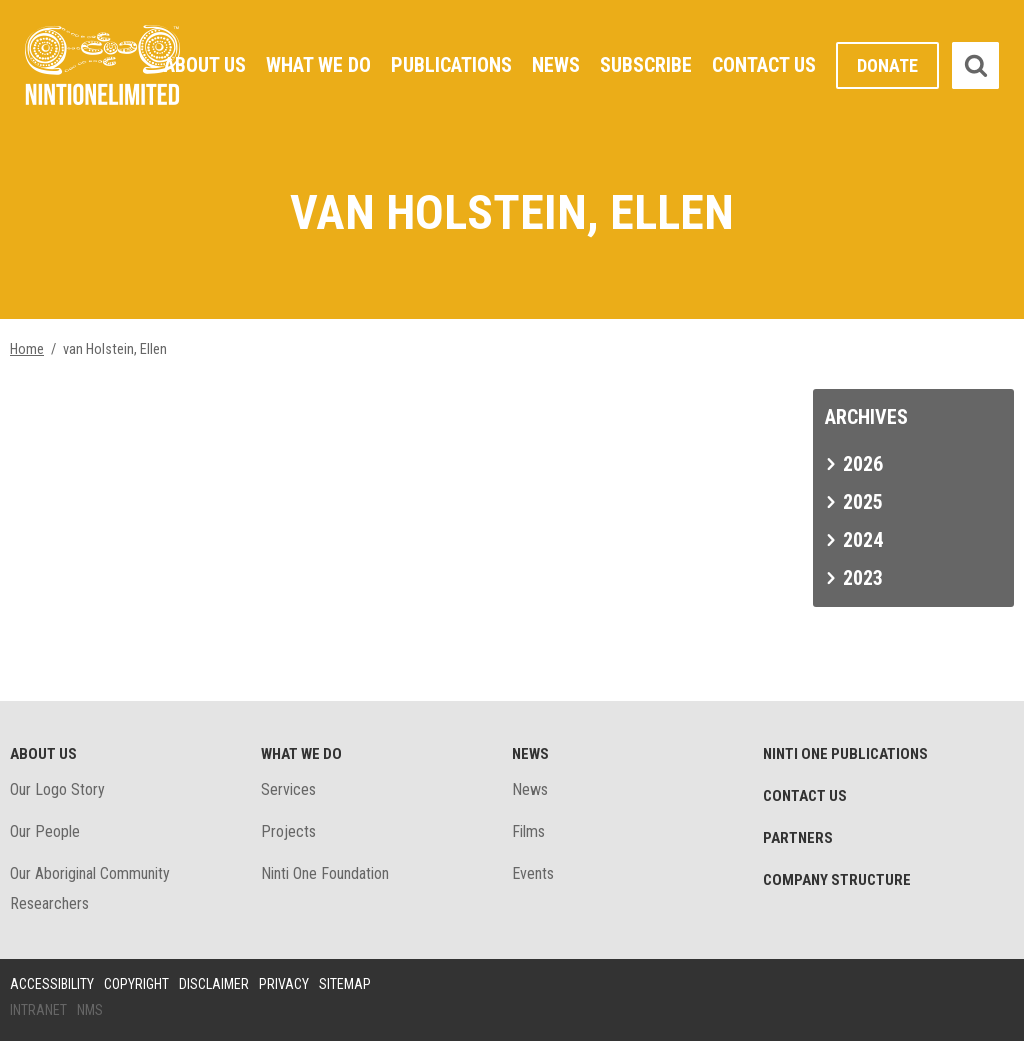  I want to click on News, so click(556, 65).